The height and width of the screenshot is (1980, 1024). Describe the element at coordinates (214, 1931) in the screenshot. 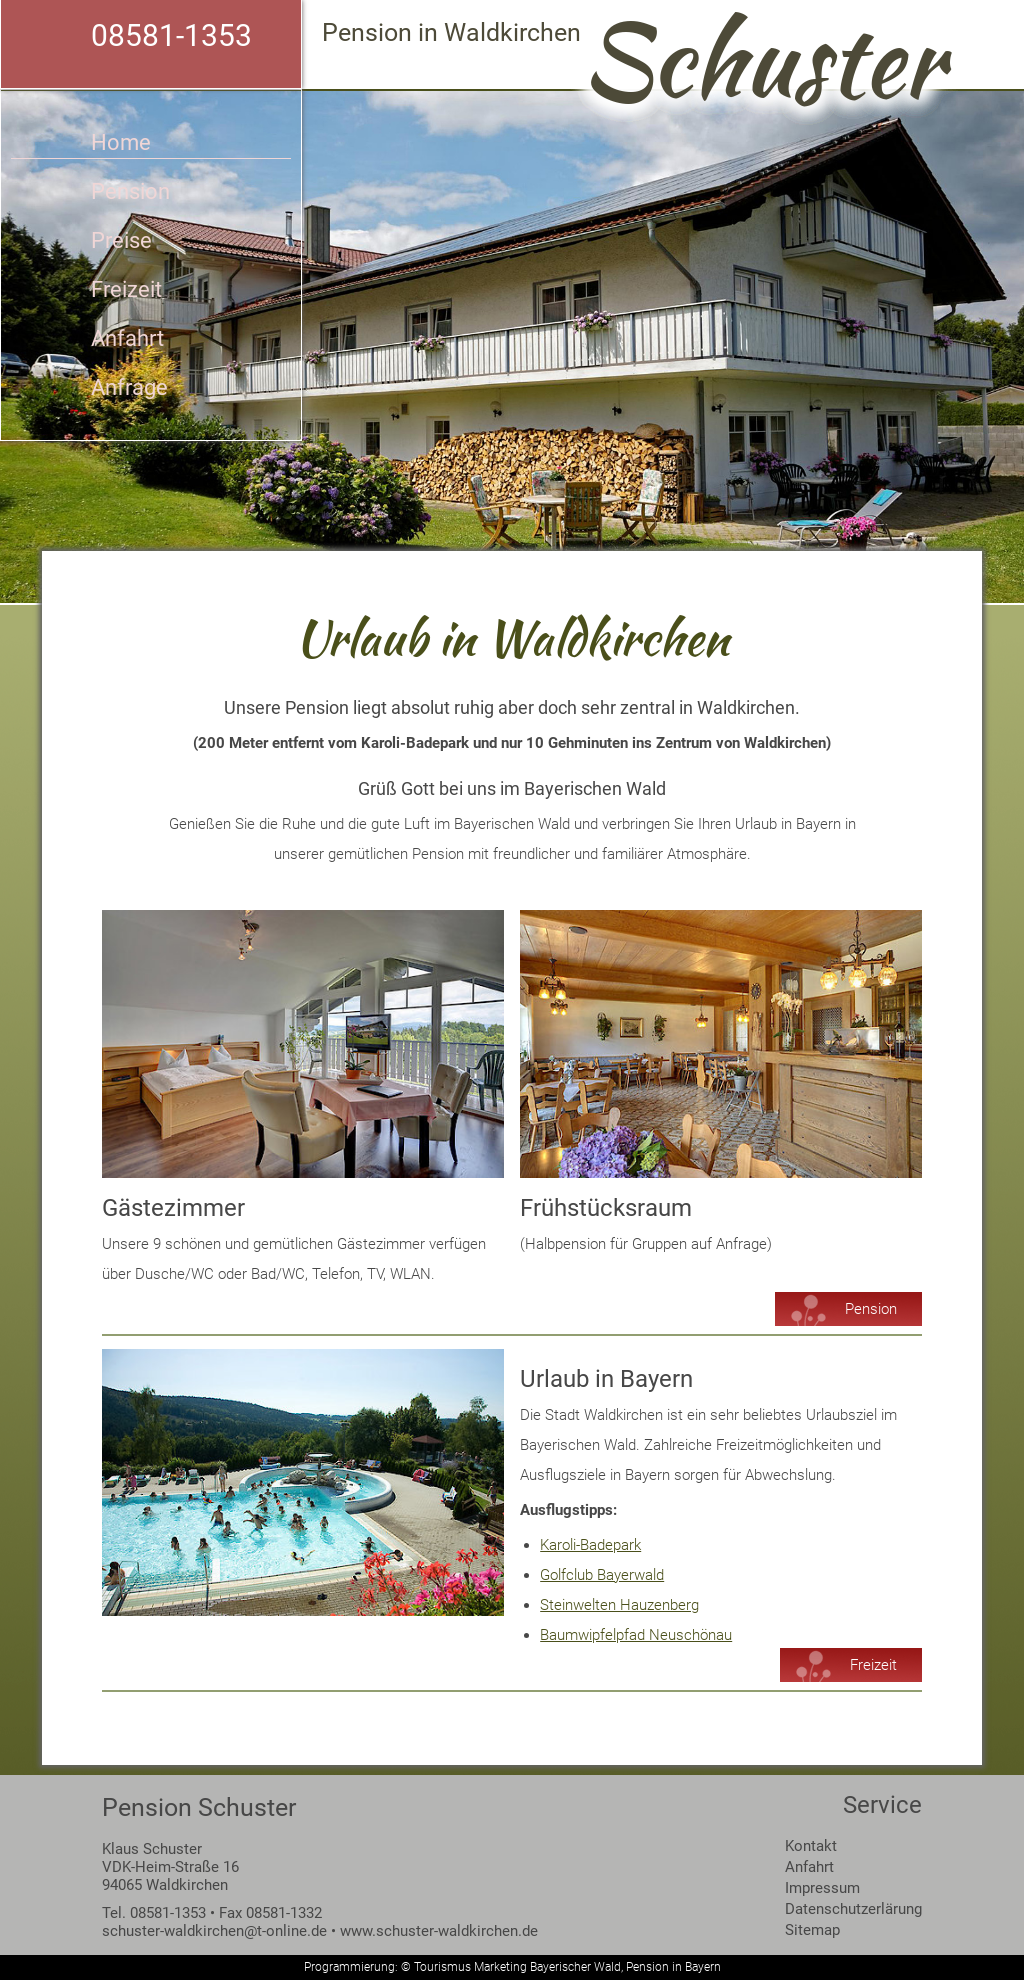

I see `schuster-waldkirchen@t-online.de` at that location.